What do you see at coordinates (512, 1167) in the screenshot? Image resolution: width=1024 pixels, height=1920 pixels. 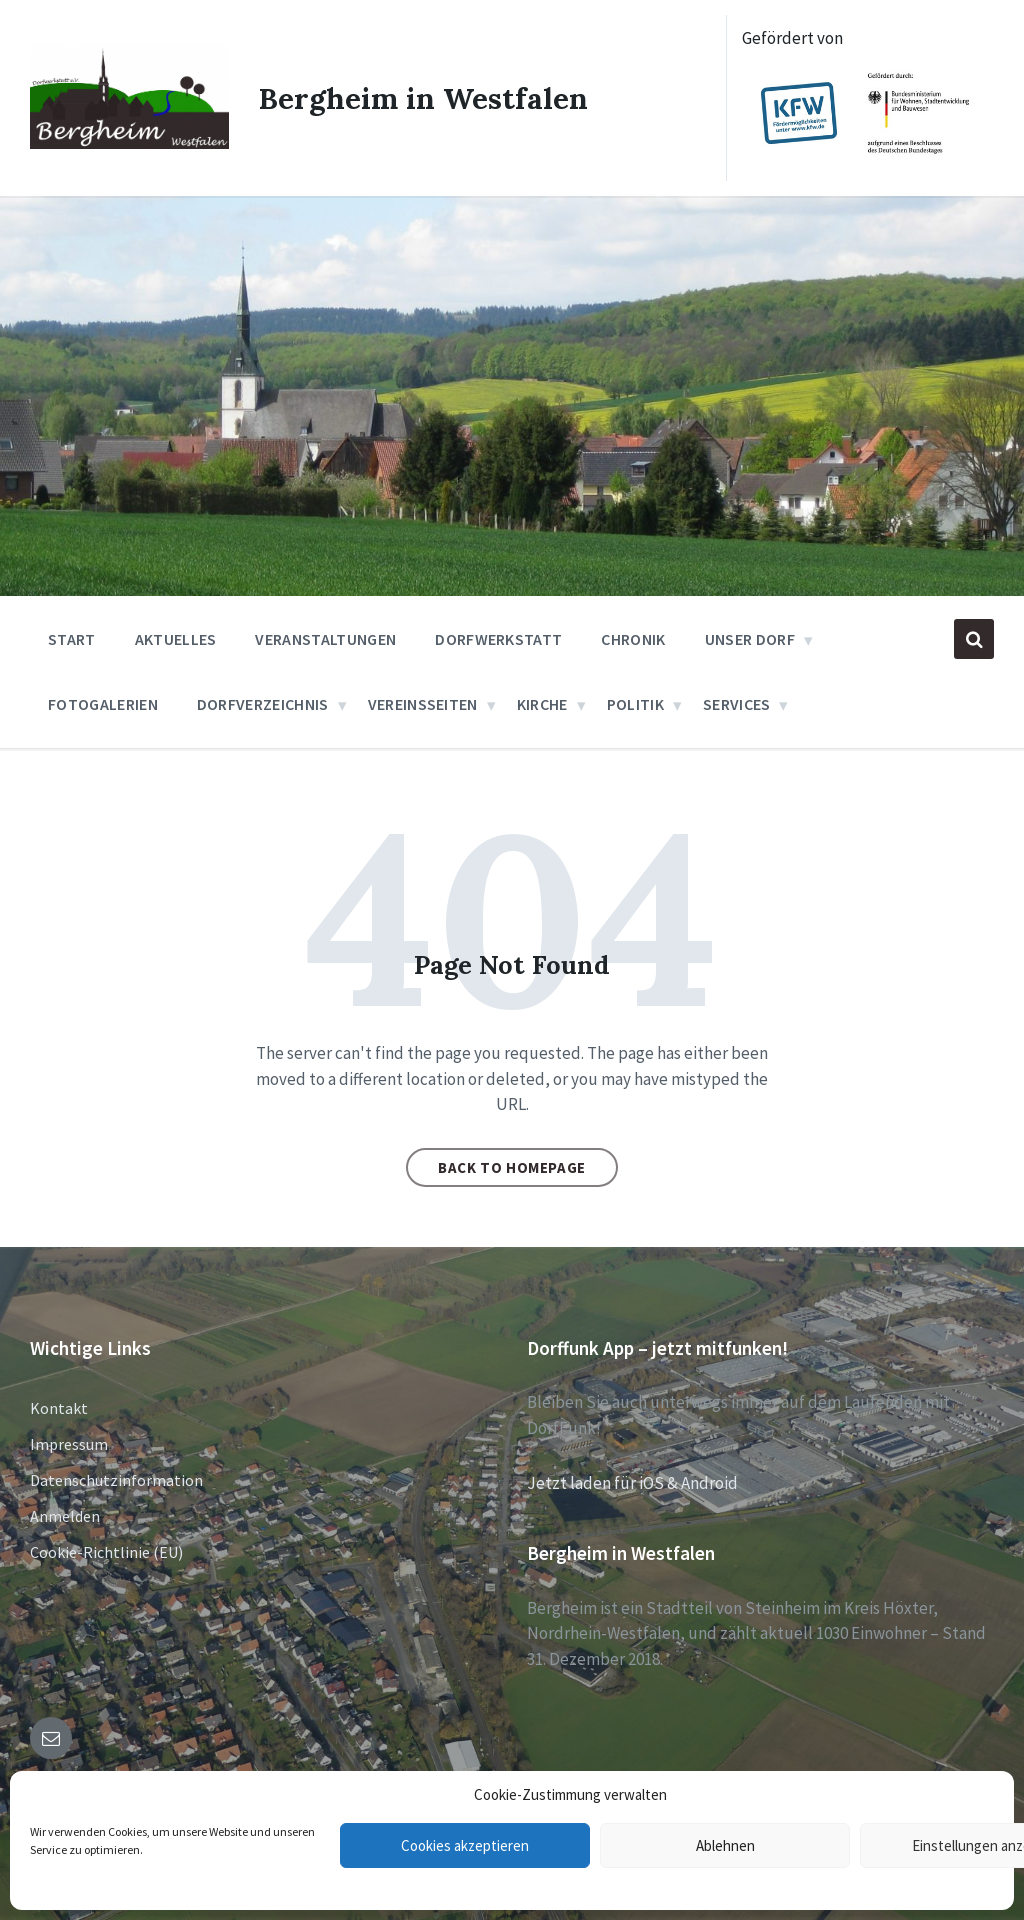 I see `Back to homepage` at bounding box center [512, 1167].